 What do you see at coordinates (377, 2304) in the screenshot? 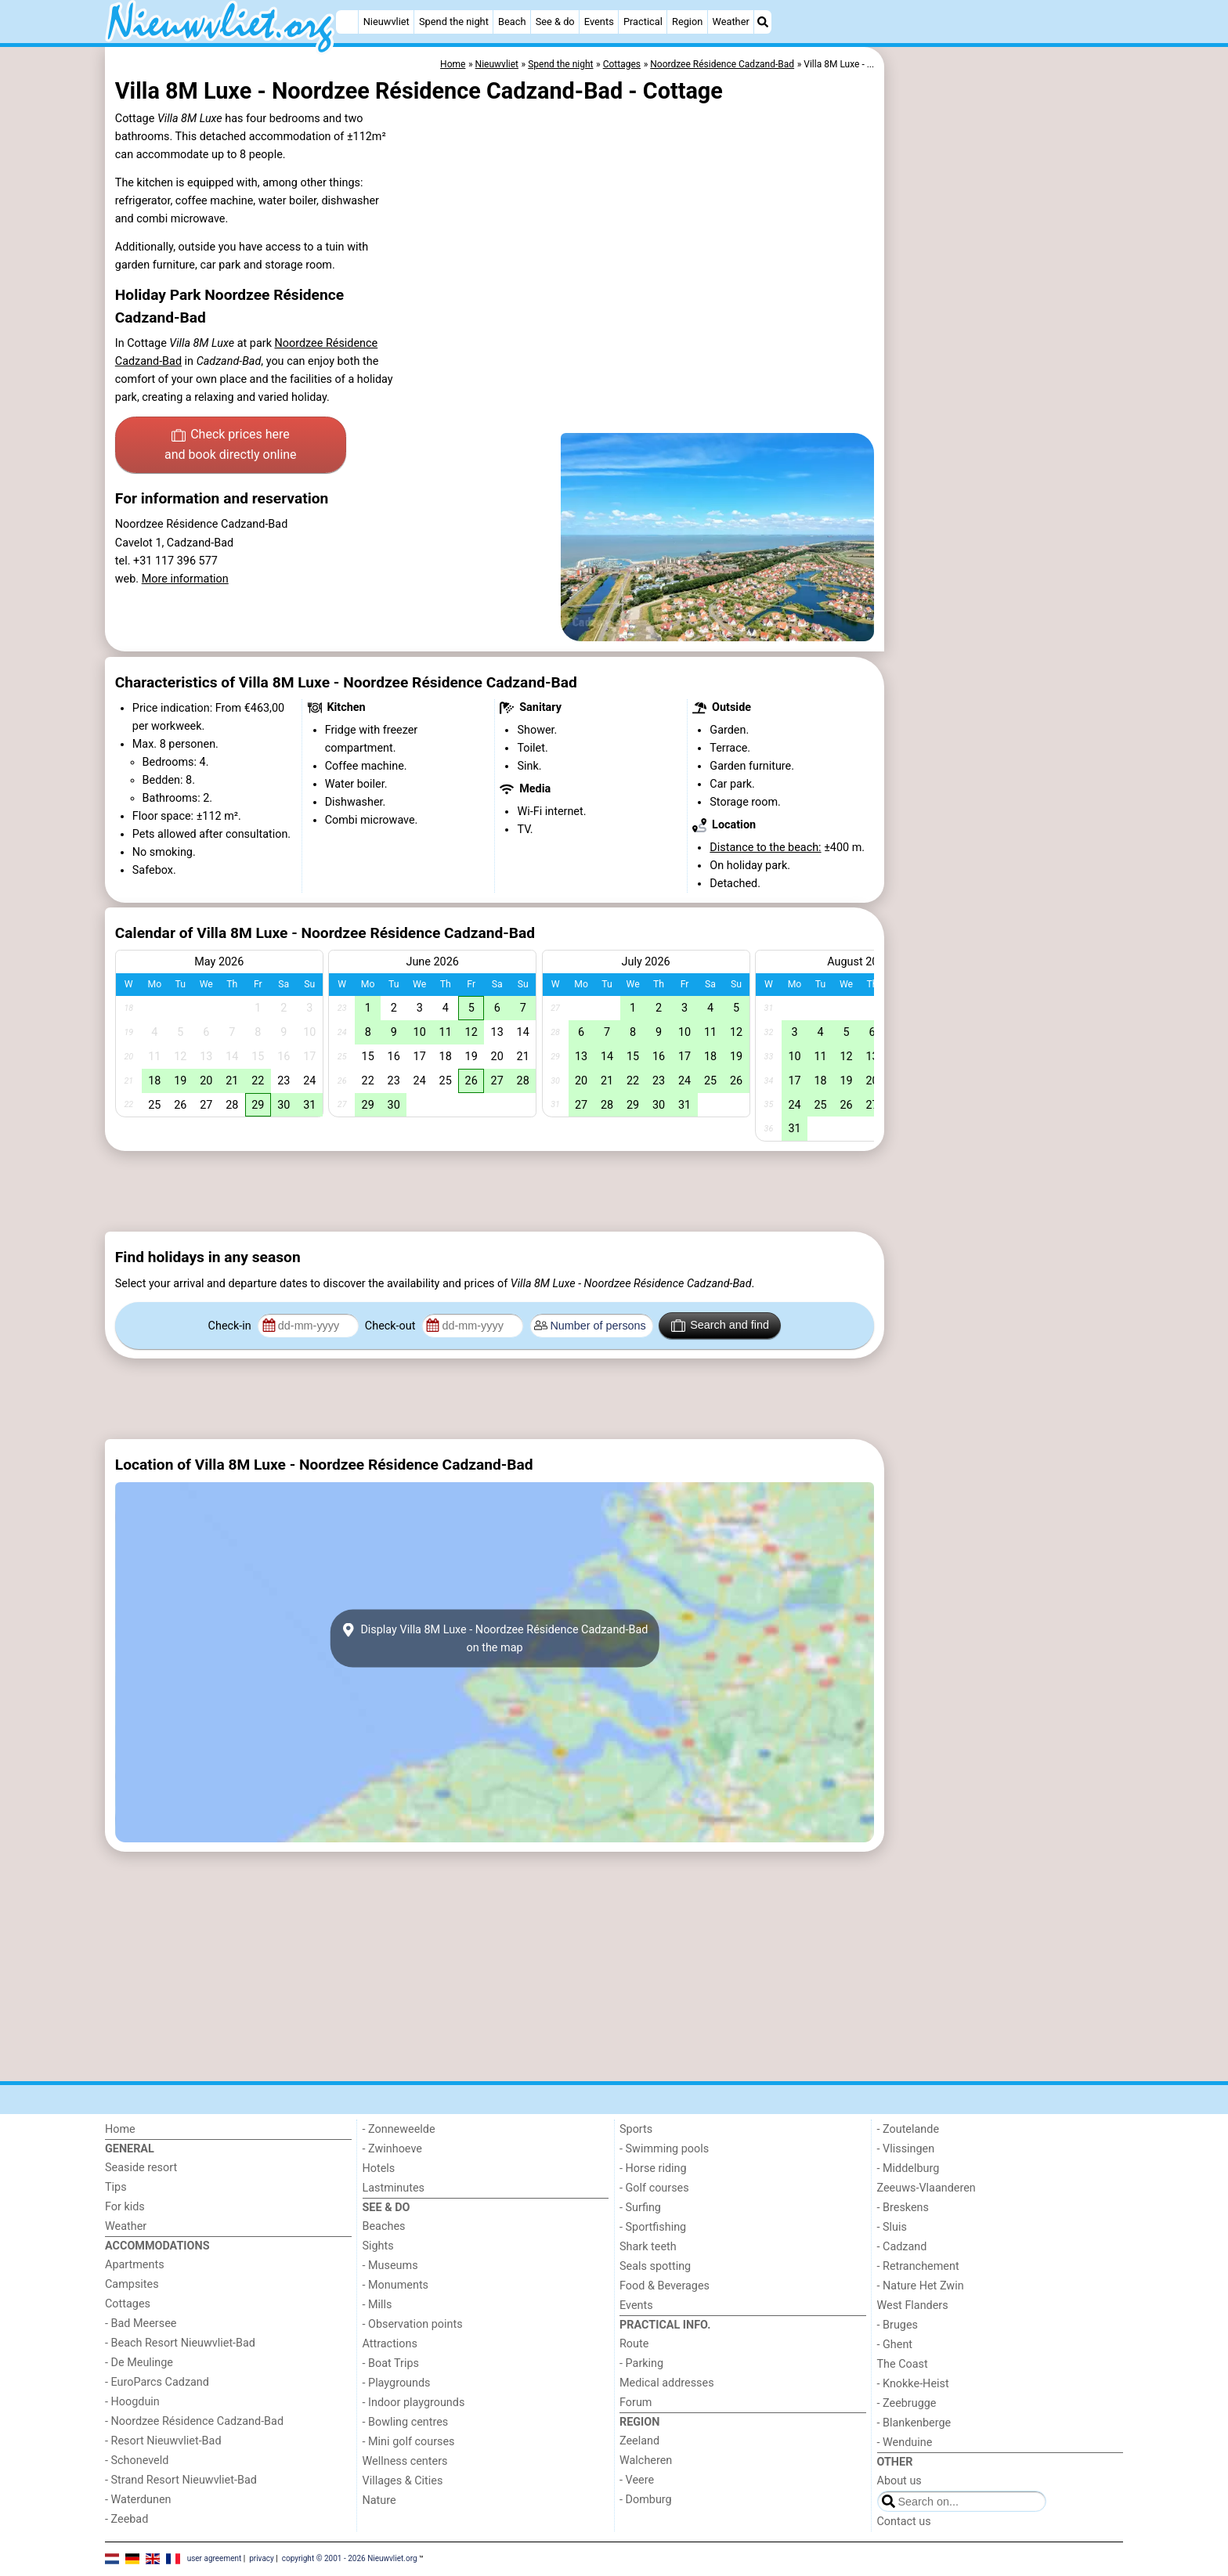
I see `- Mills` at bounding box center [377, 2304].